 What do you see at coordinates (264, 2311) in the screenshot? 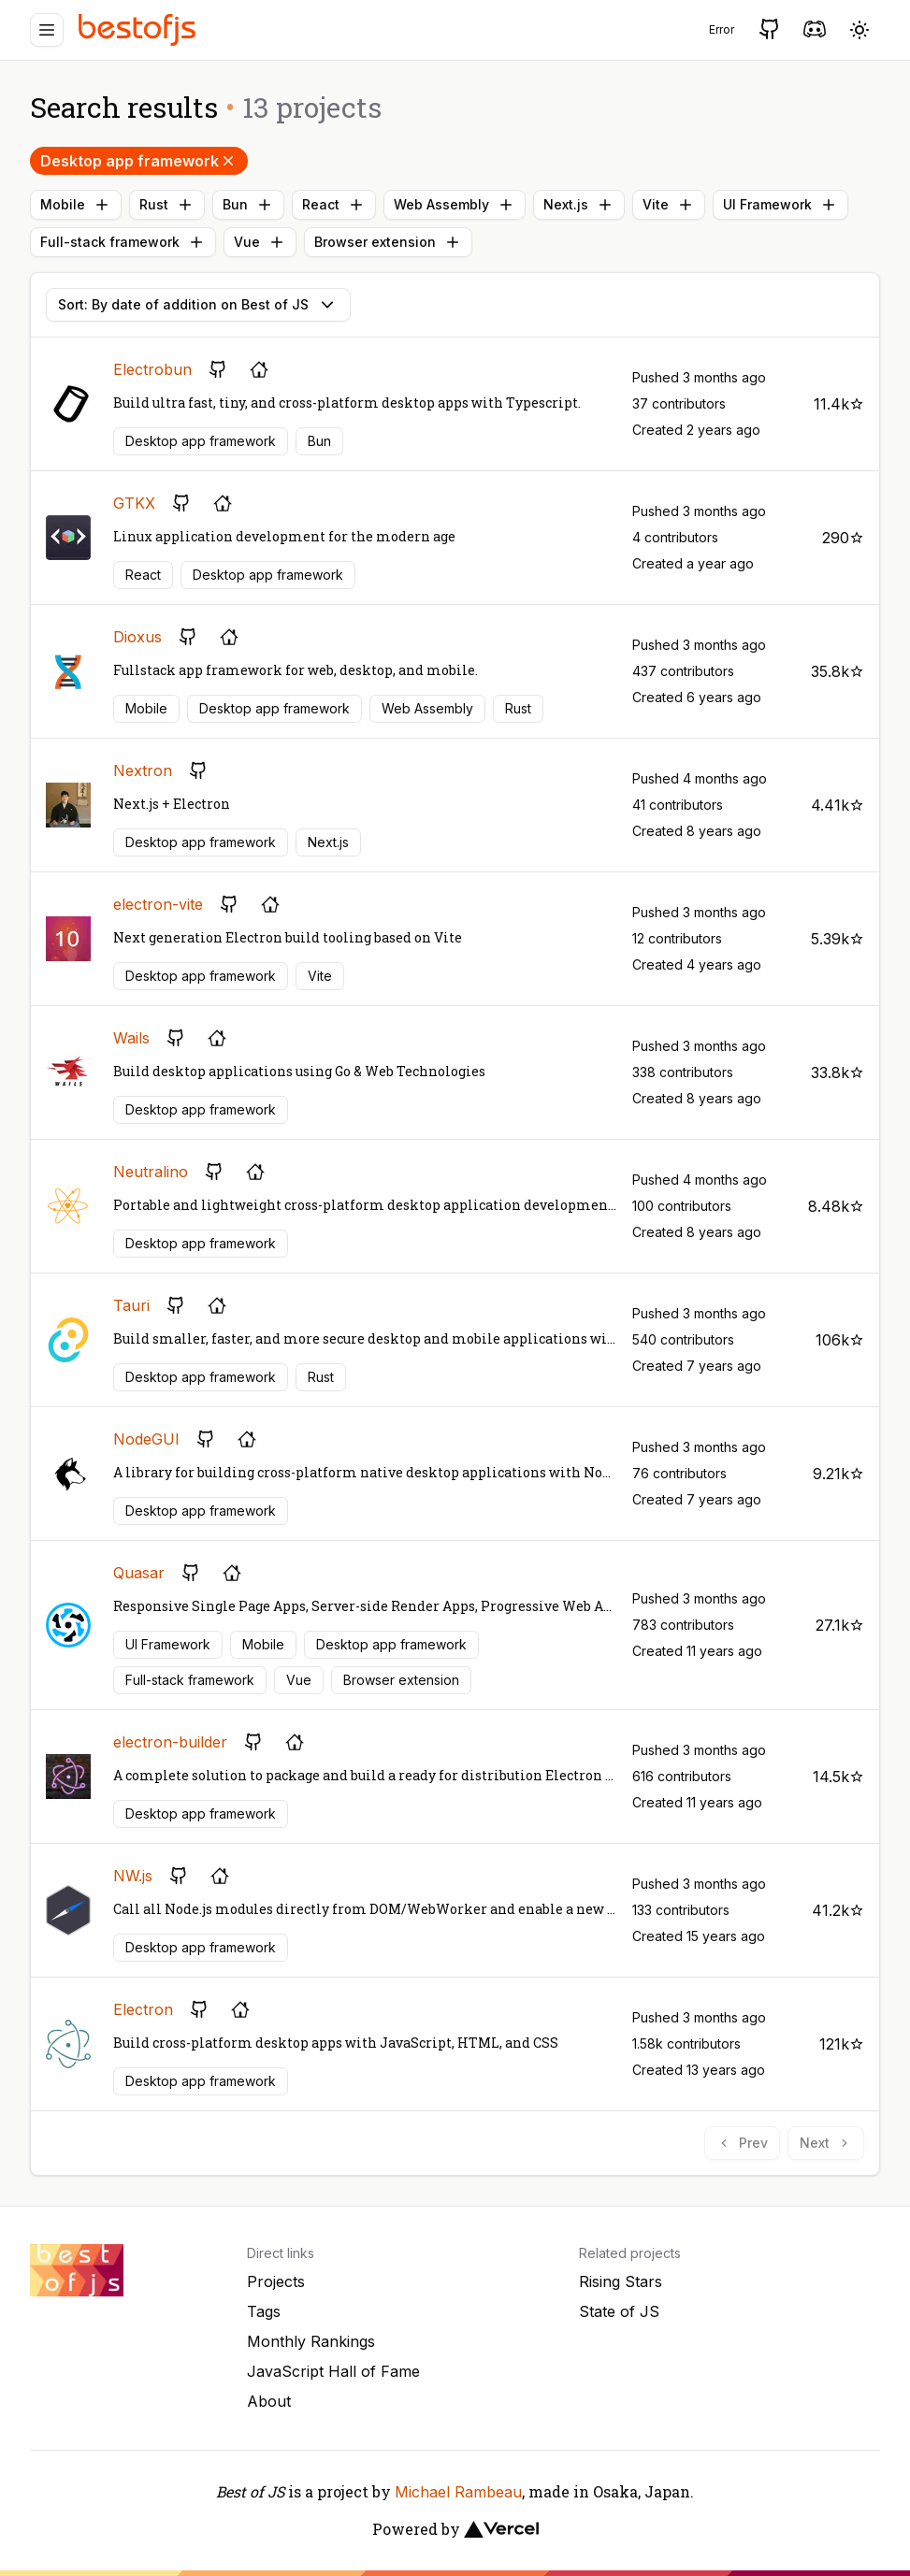
I see `Tags` at bounding box center [264, 2311].